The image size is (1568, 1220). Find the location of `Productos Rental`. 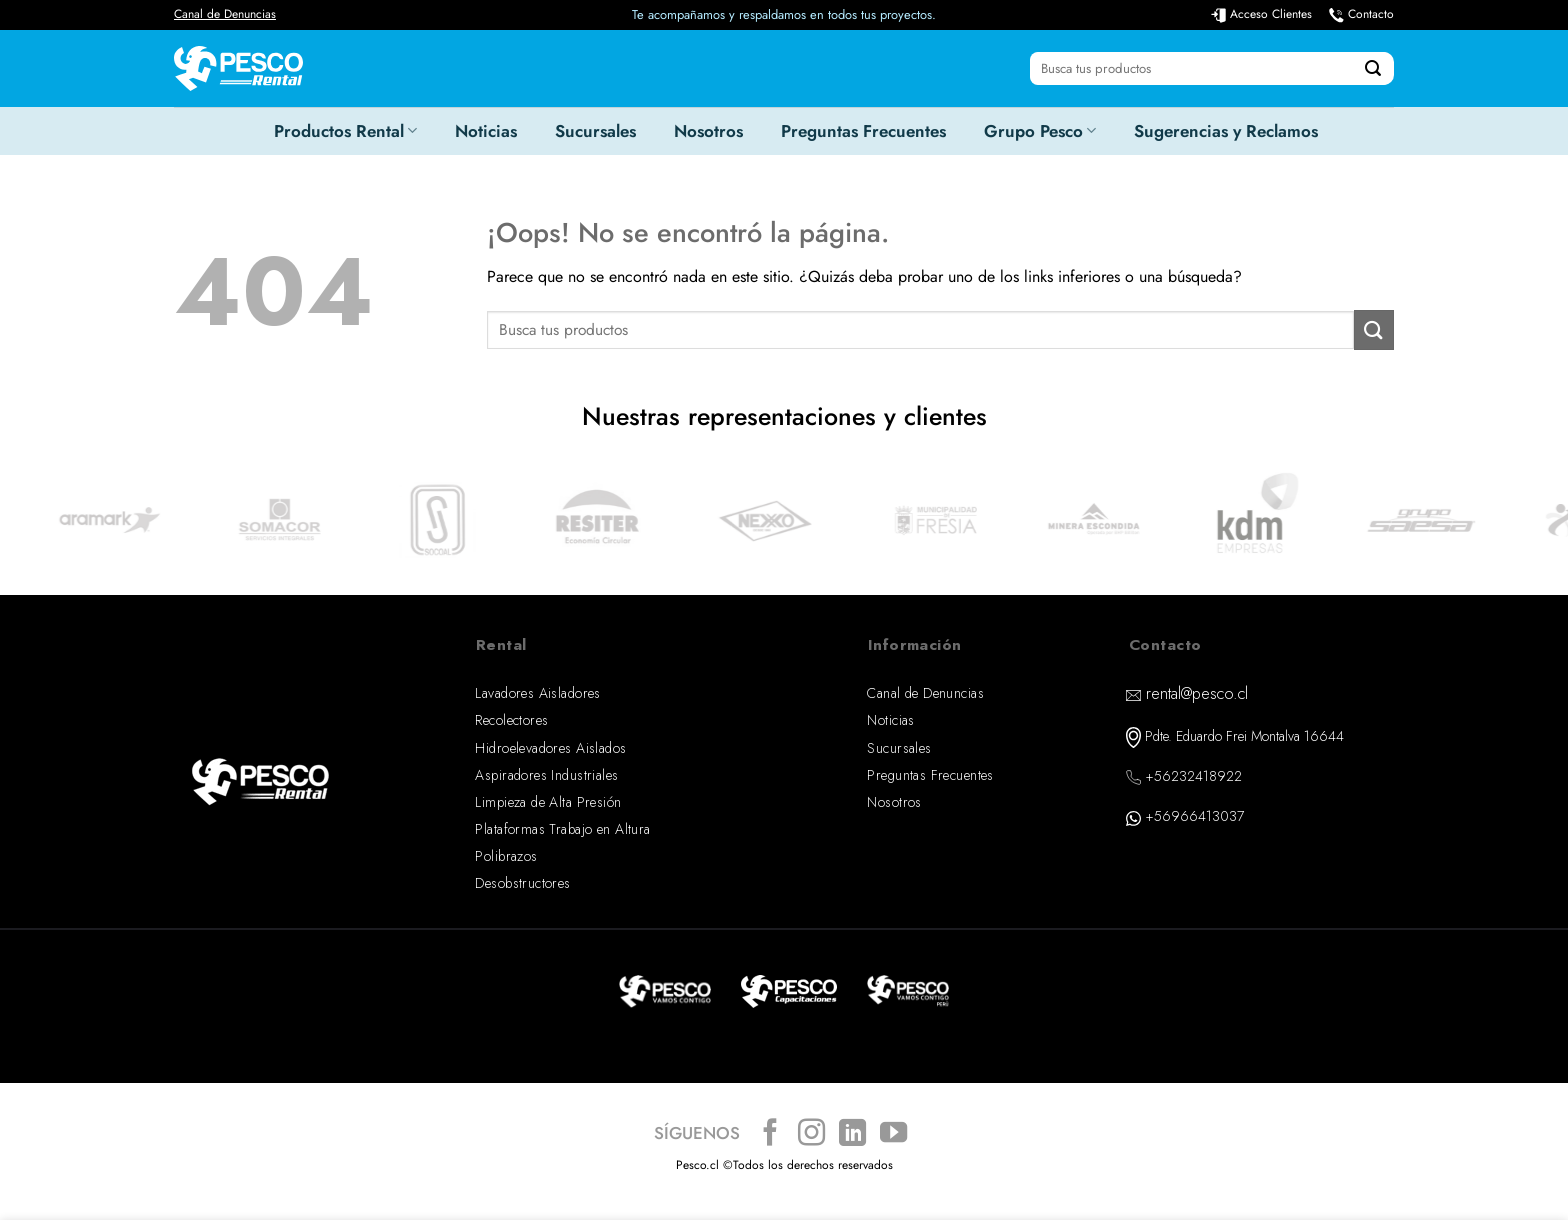

Productos Rental is located at coordinates (345, 131).